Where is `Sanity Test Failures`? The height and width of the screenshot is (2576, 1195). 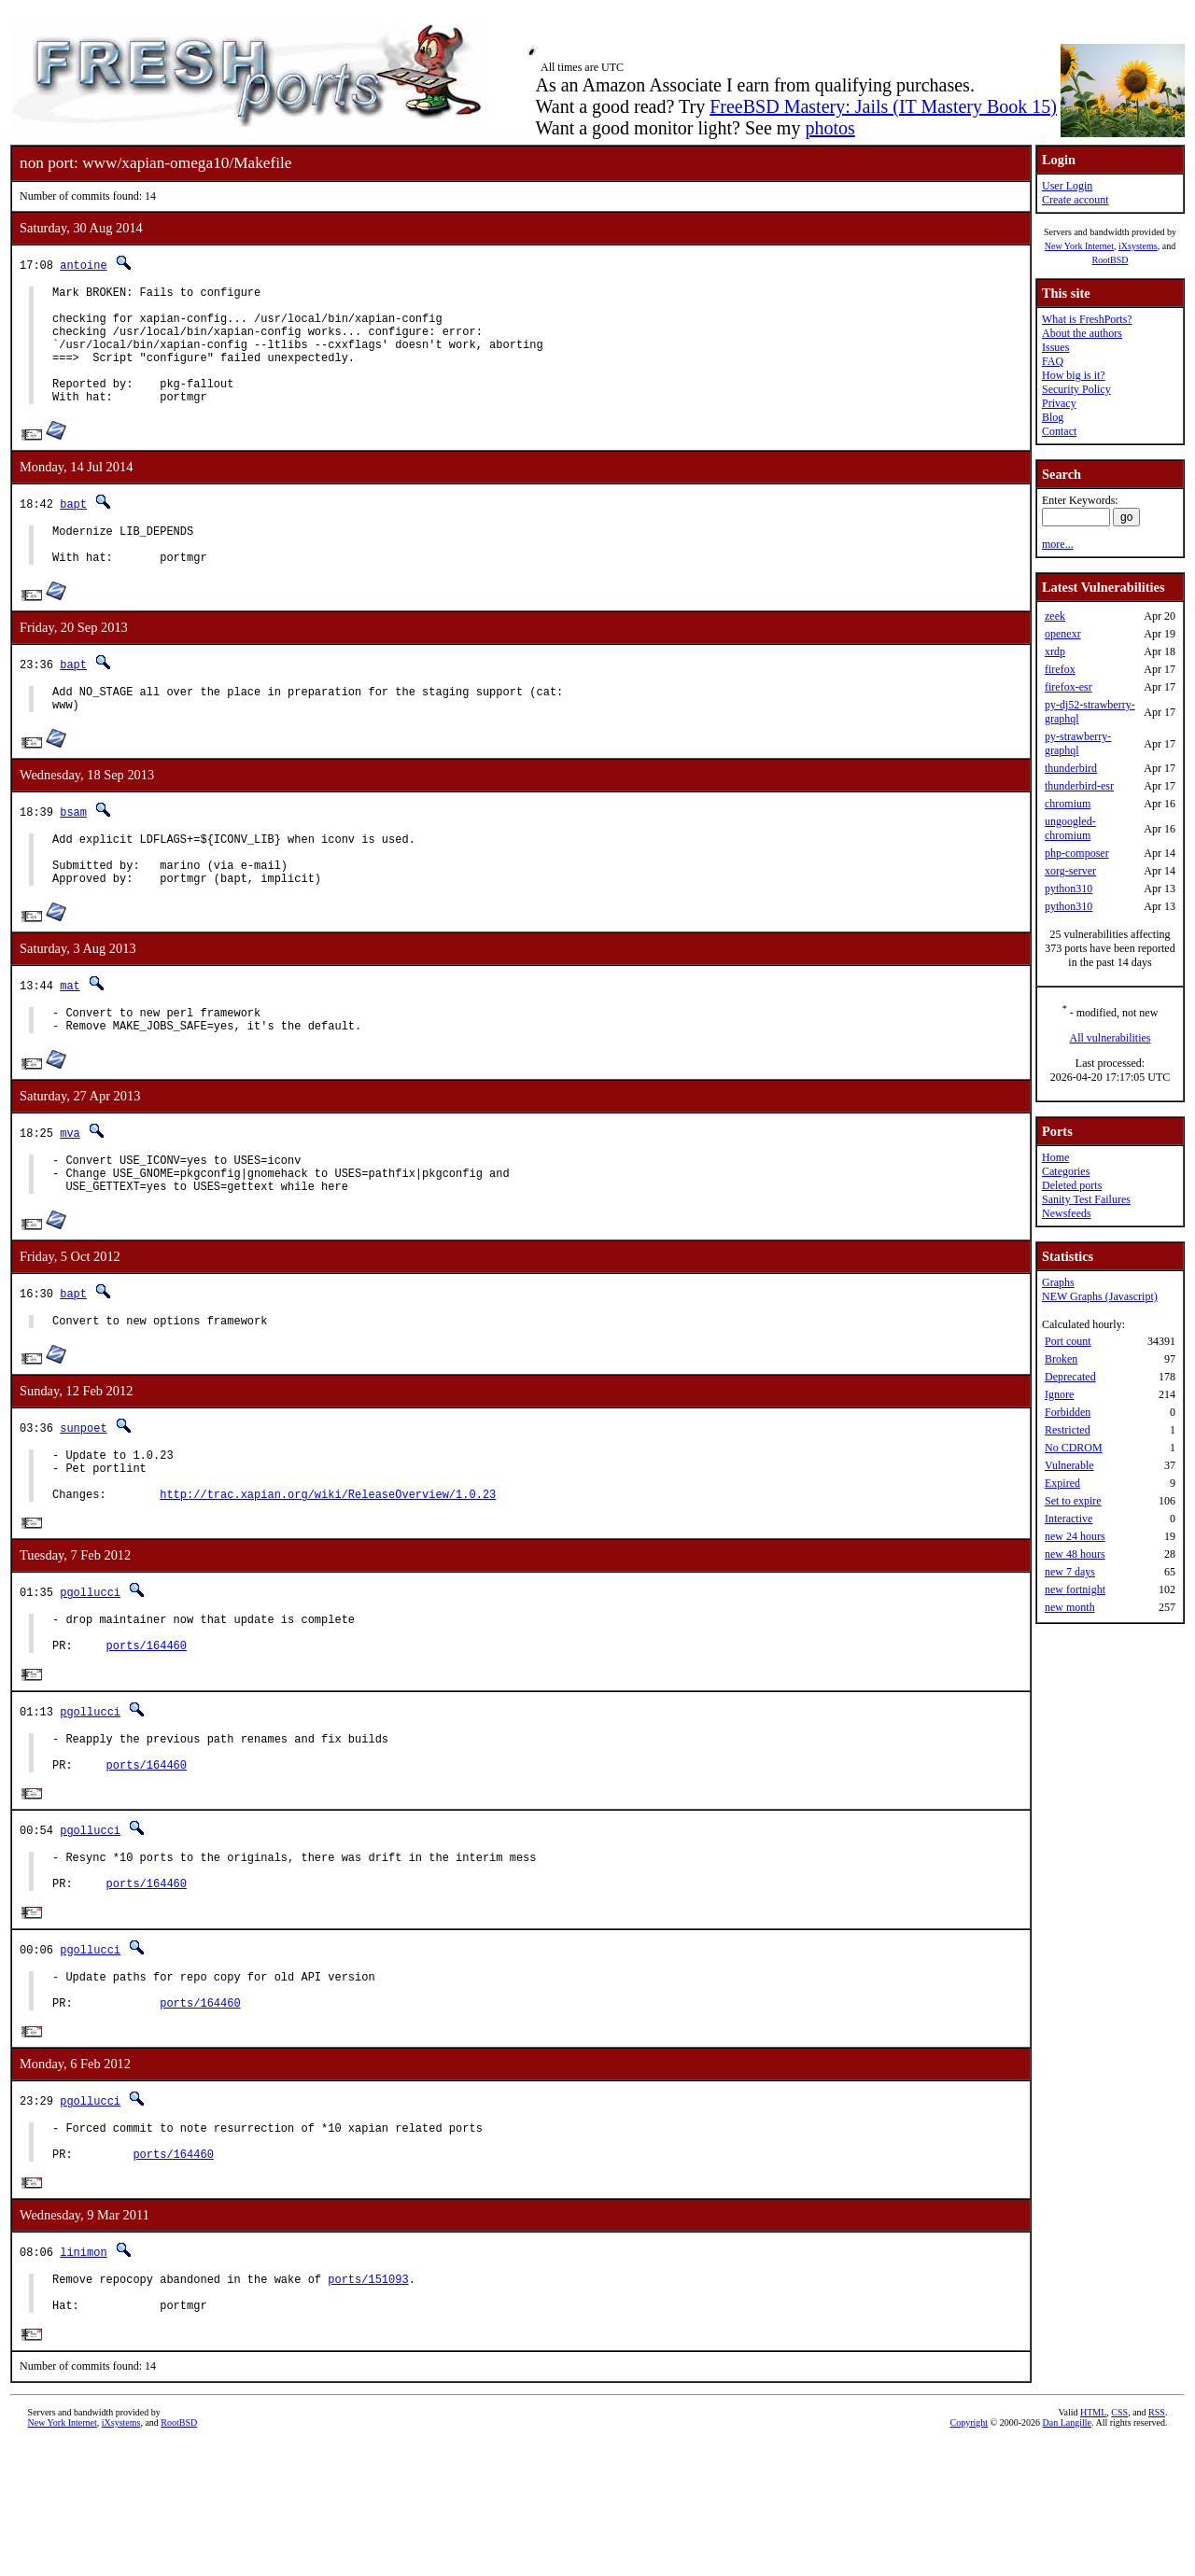
Sanity Test Failures is located at coordinates (1086, 1199).